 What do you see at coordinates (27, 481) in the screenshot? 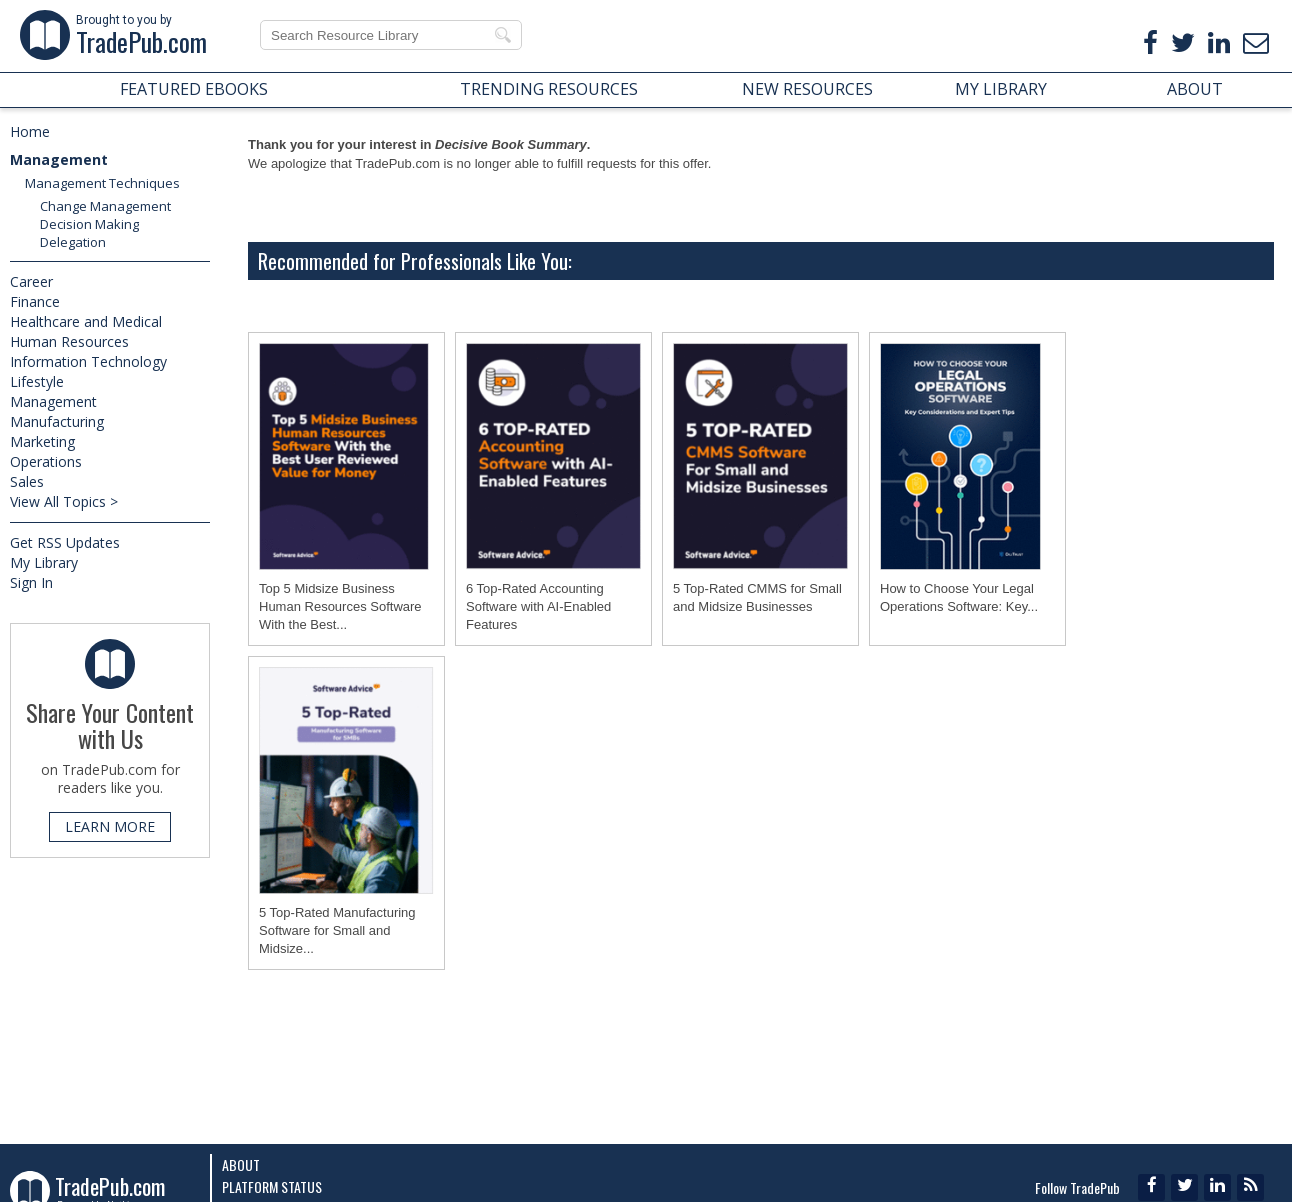
I see `Sales` at bounding box center [27, 481].